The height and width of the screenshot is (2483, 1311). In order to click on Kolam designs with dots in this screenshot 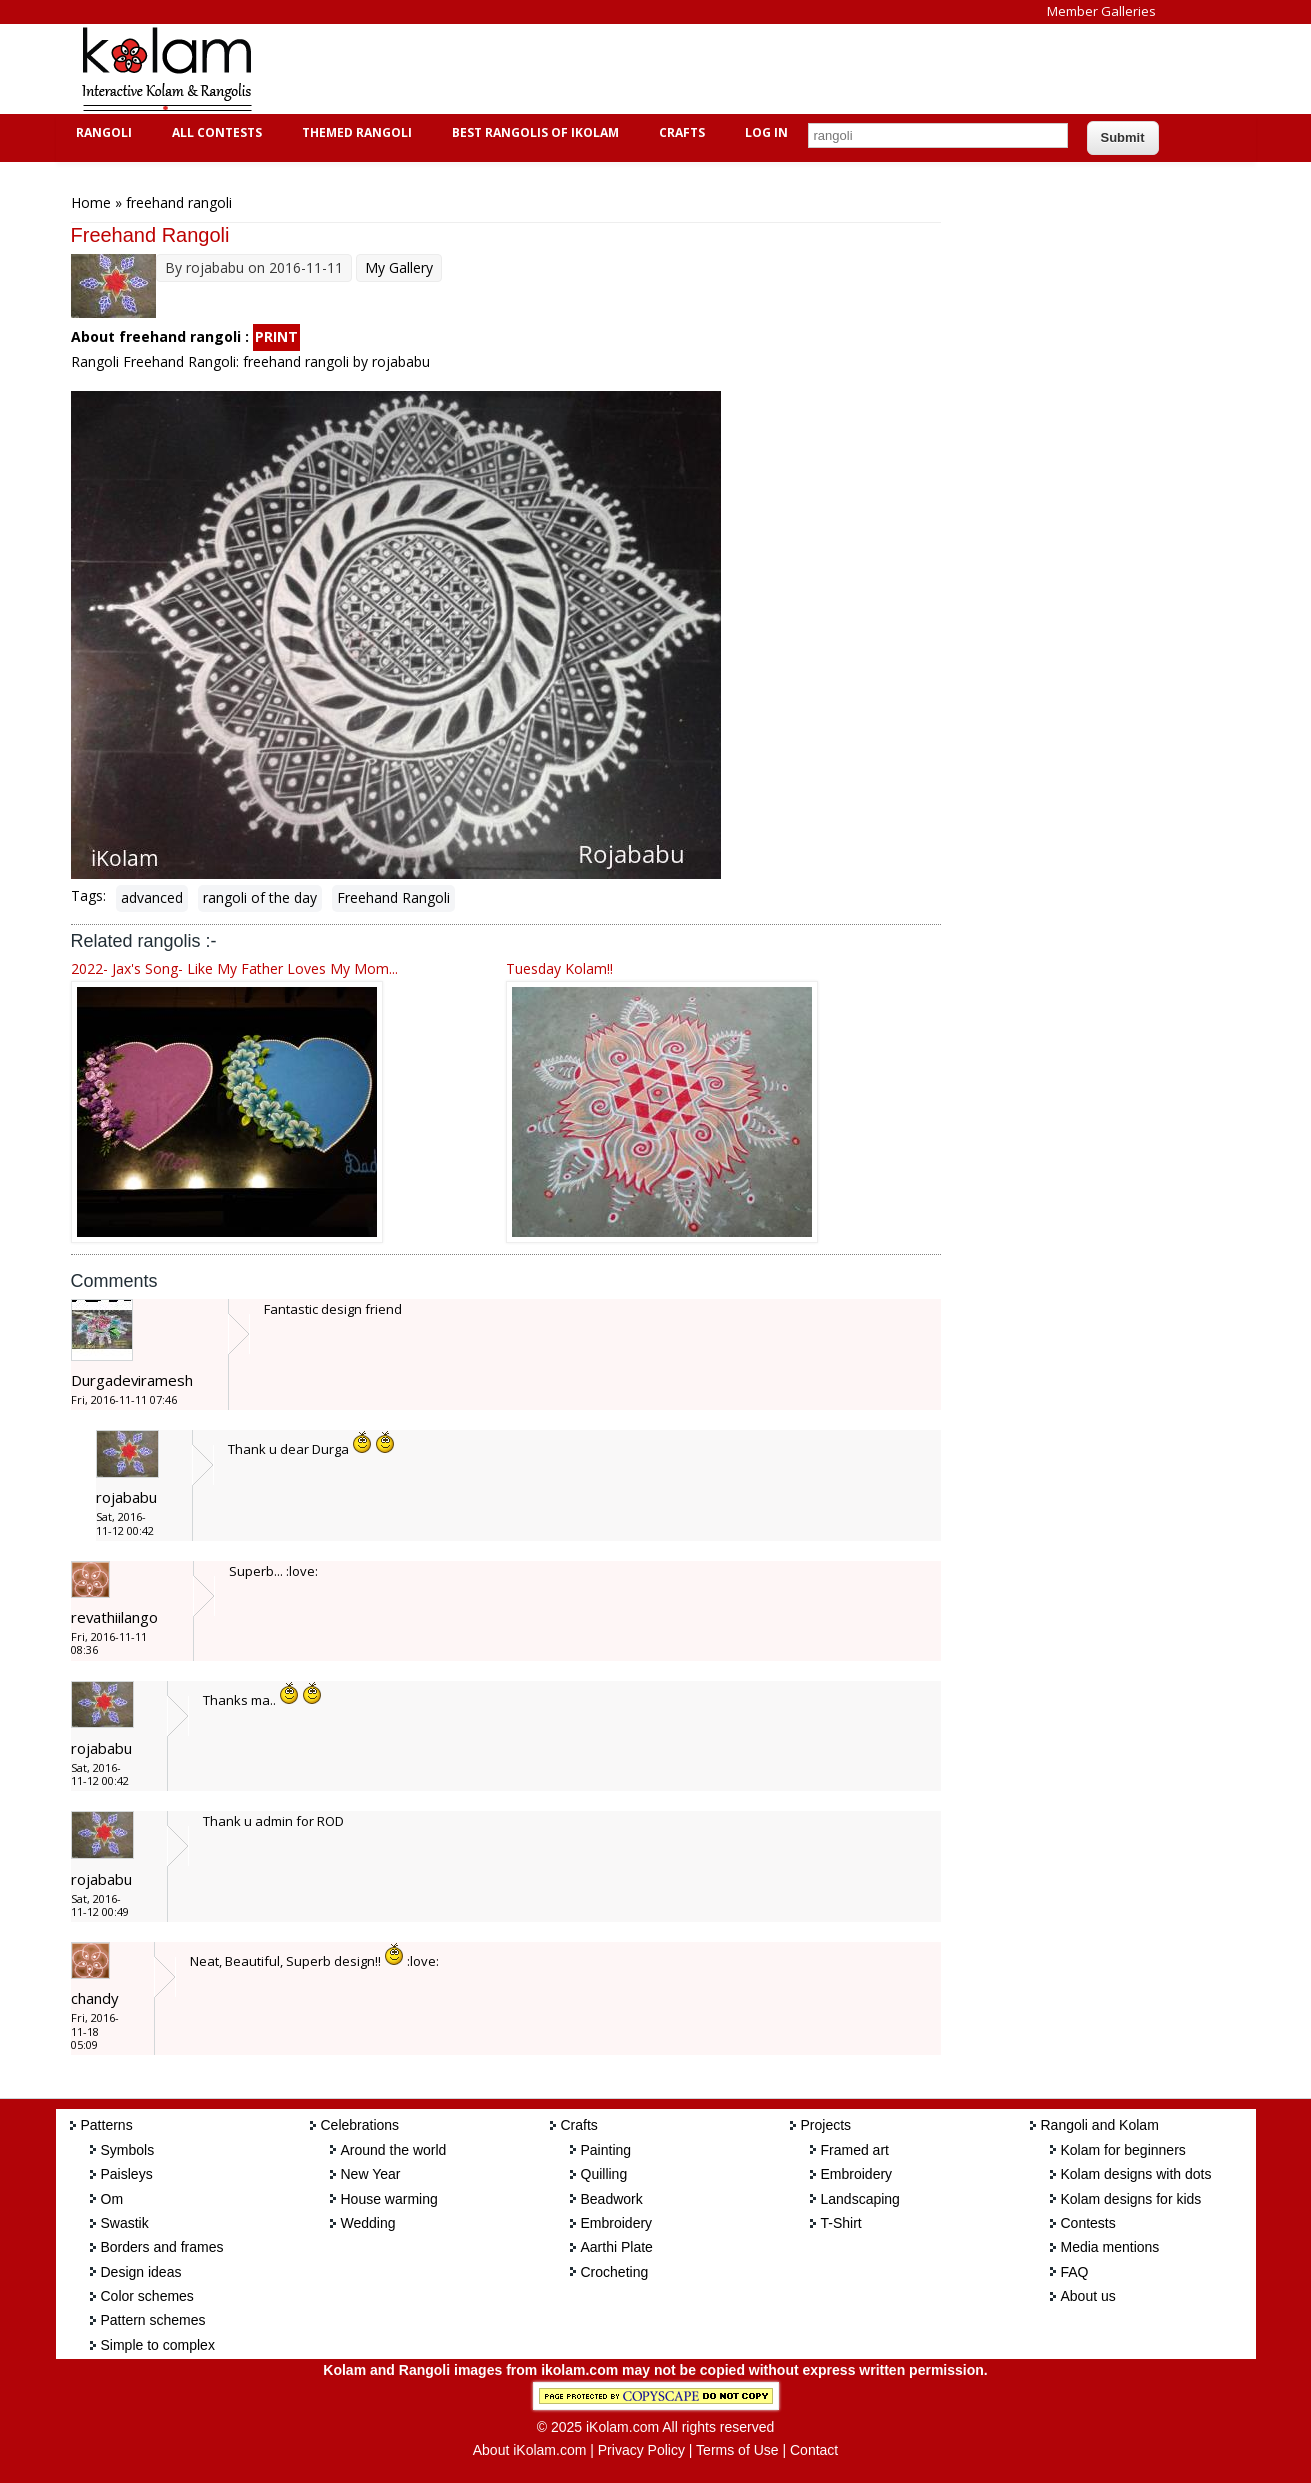, I will do `click(1136, 2174)`.